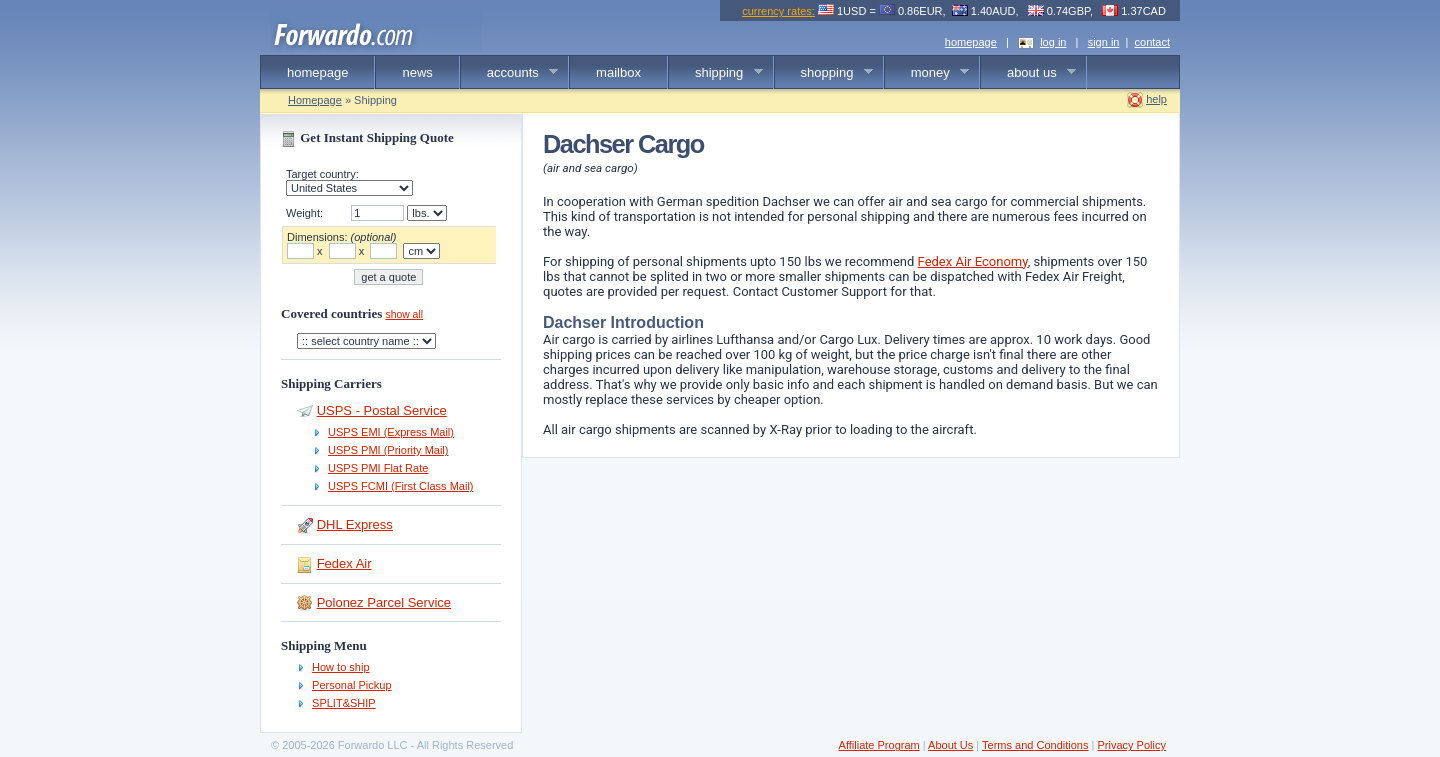  I want to click on homepage, so click(971, 42).